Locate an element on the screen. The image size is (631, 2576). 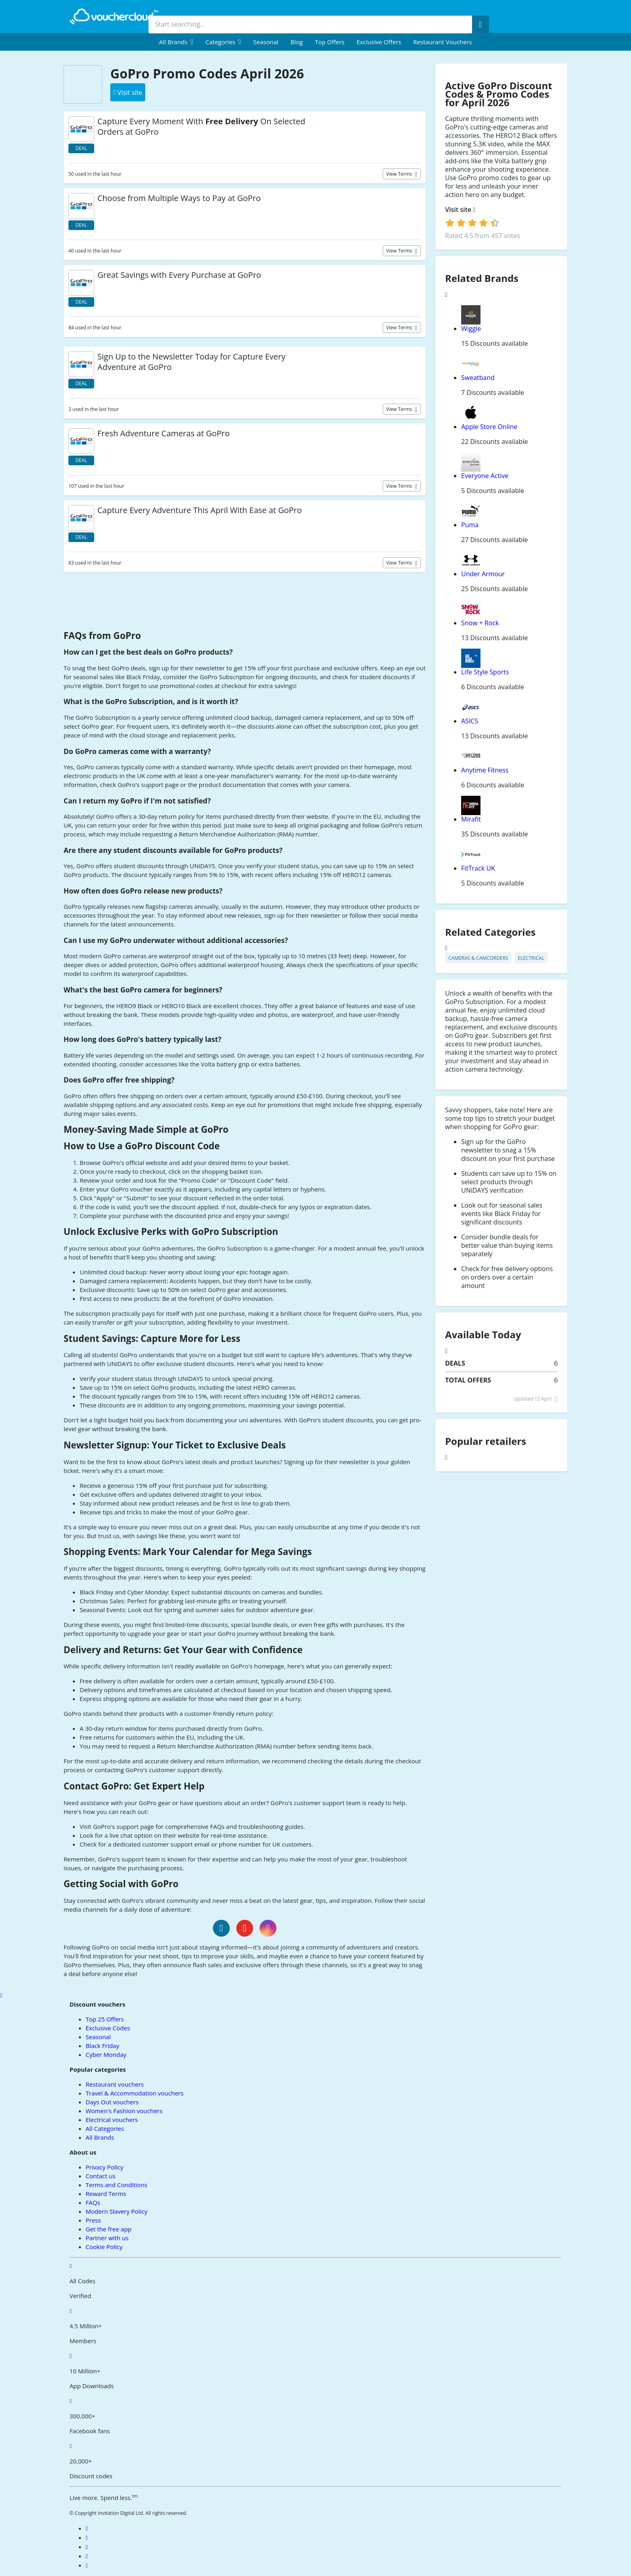
Visit site is located at coordinates (460, 209).